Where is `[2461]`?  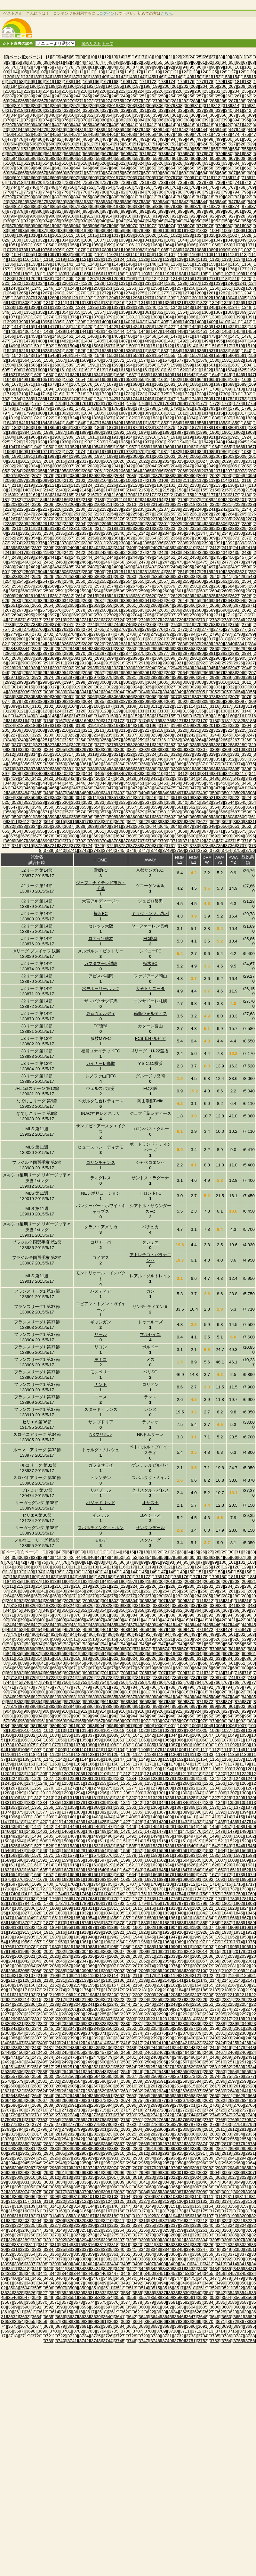 [2461] is located at coordinates (37, 562).